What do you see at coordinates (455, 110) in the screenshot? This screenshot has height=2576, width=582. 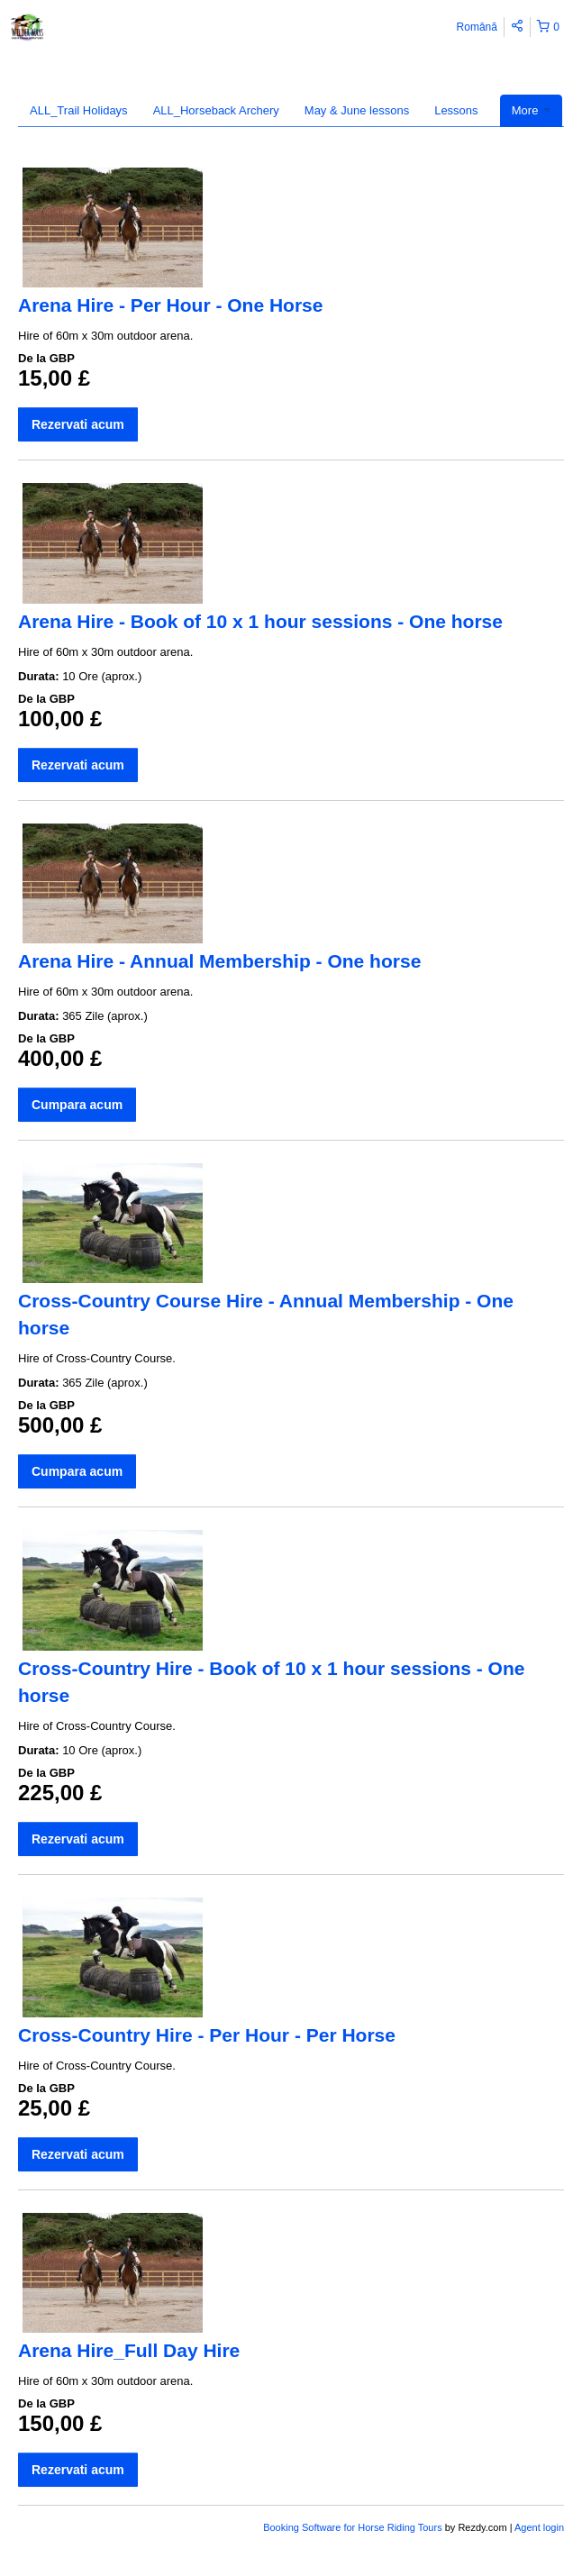 I see `Lessons` at bounding box center [455, 110].